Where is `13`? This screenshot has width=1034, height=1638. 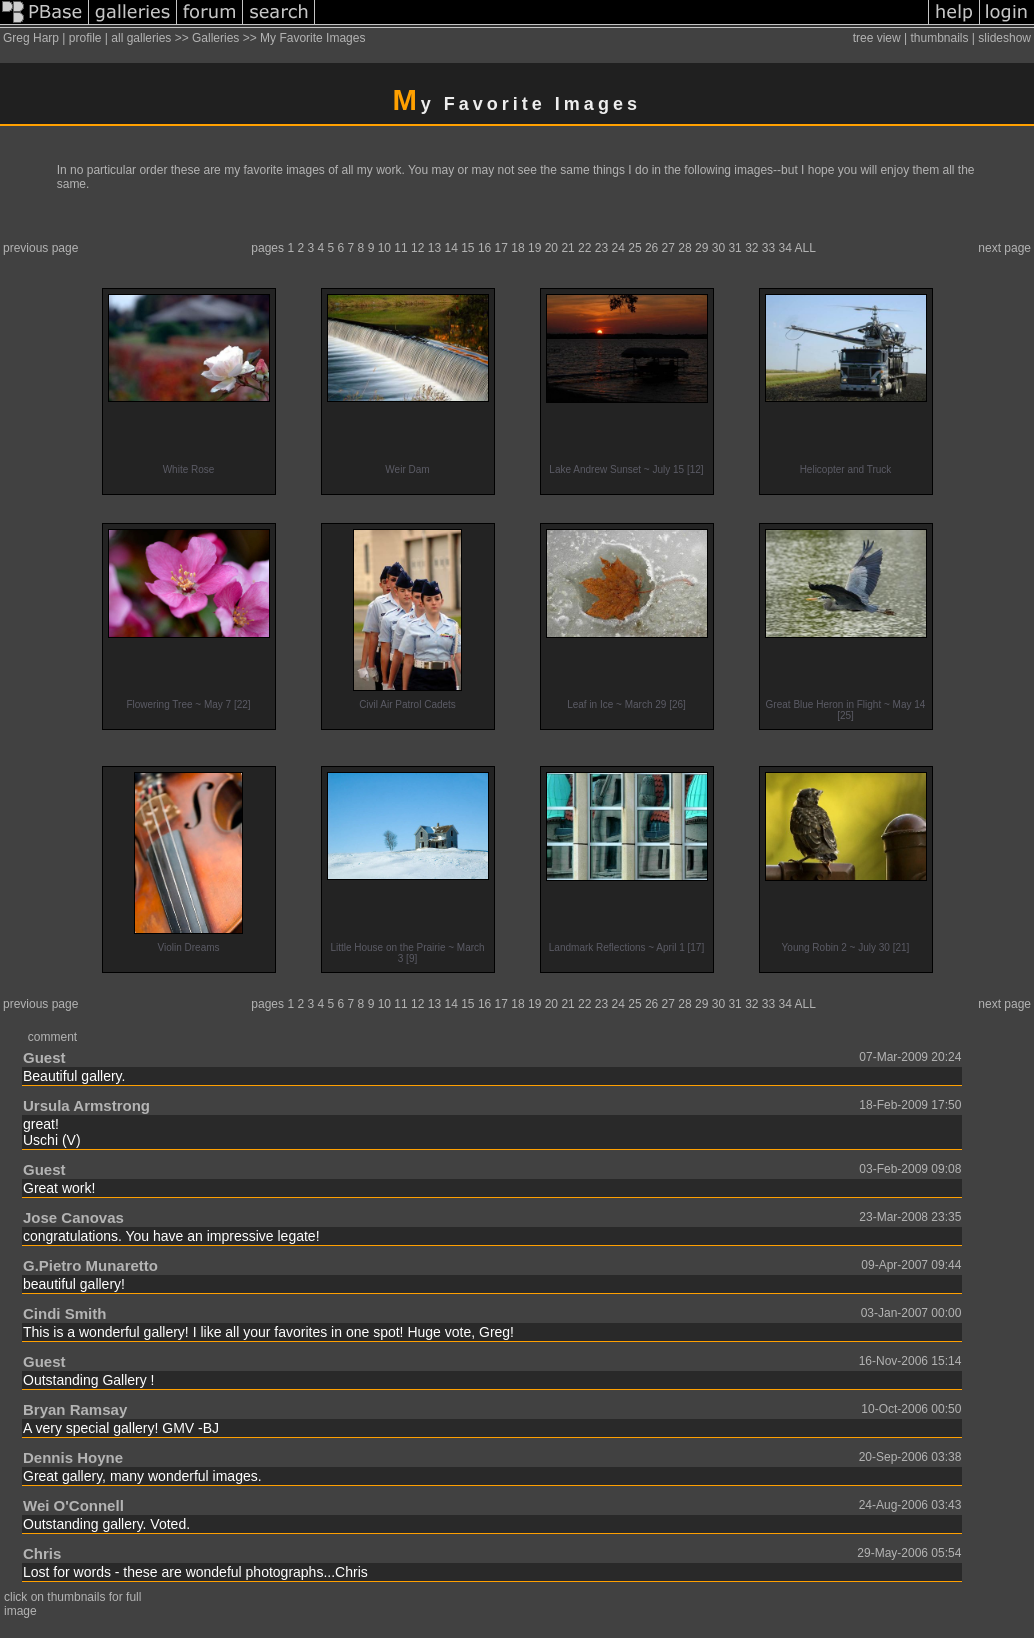
13 is located at coordinates (434, 248).